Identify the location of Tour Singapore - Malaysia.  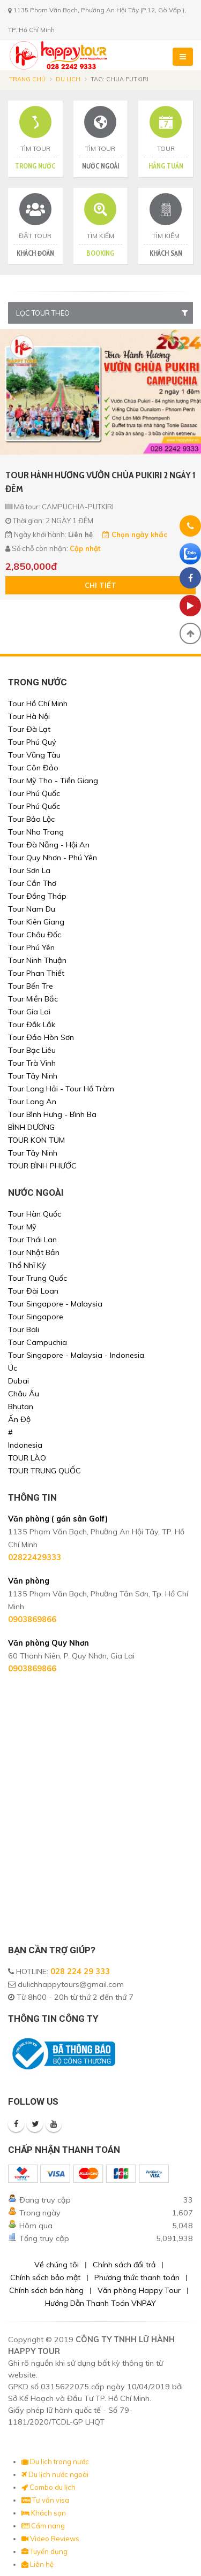
(55, 1304).